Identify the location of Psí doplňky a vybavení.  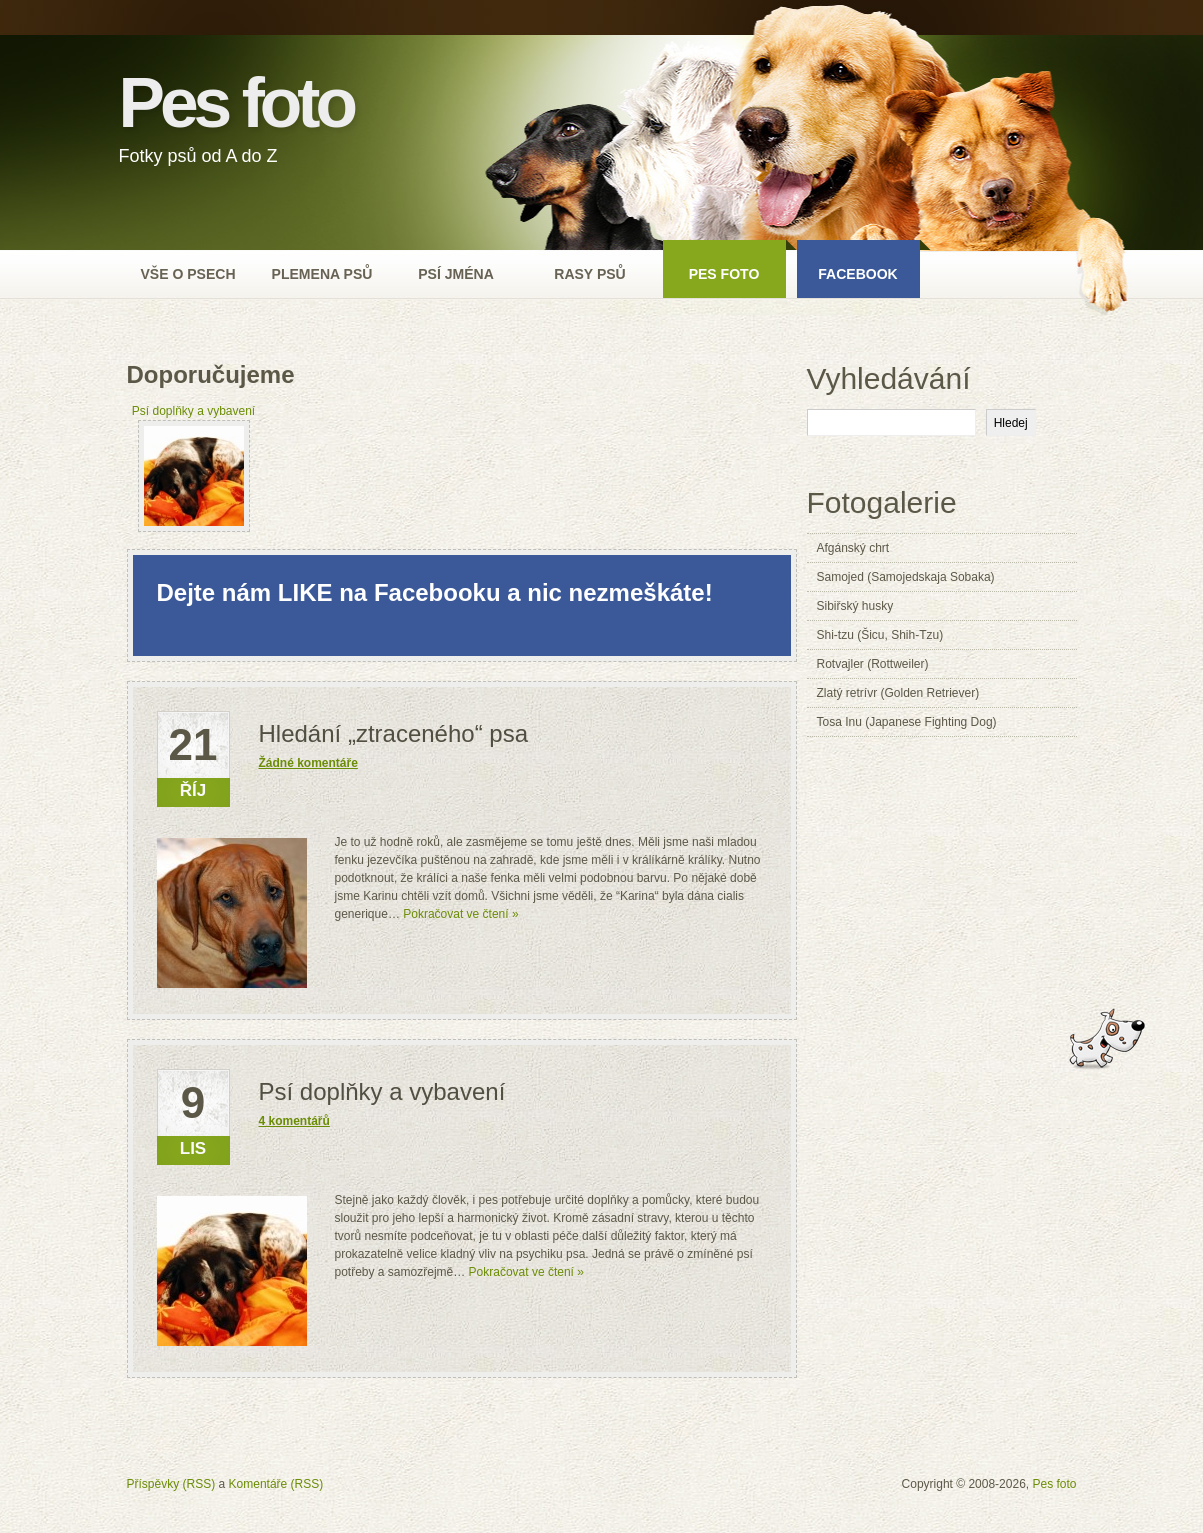
(382, 1091).